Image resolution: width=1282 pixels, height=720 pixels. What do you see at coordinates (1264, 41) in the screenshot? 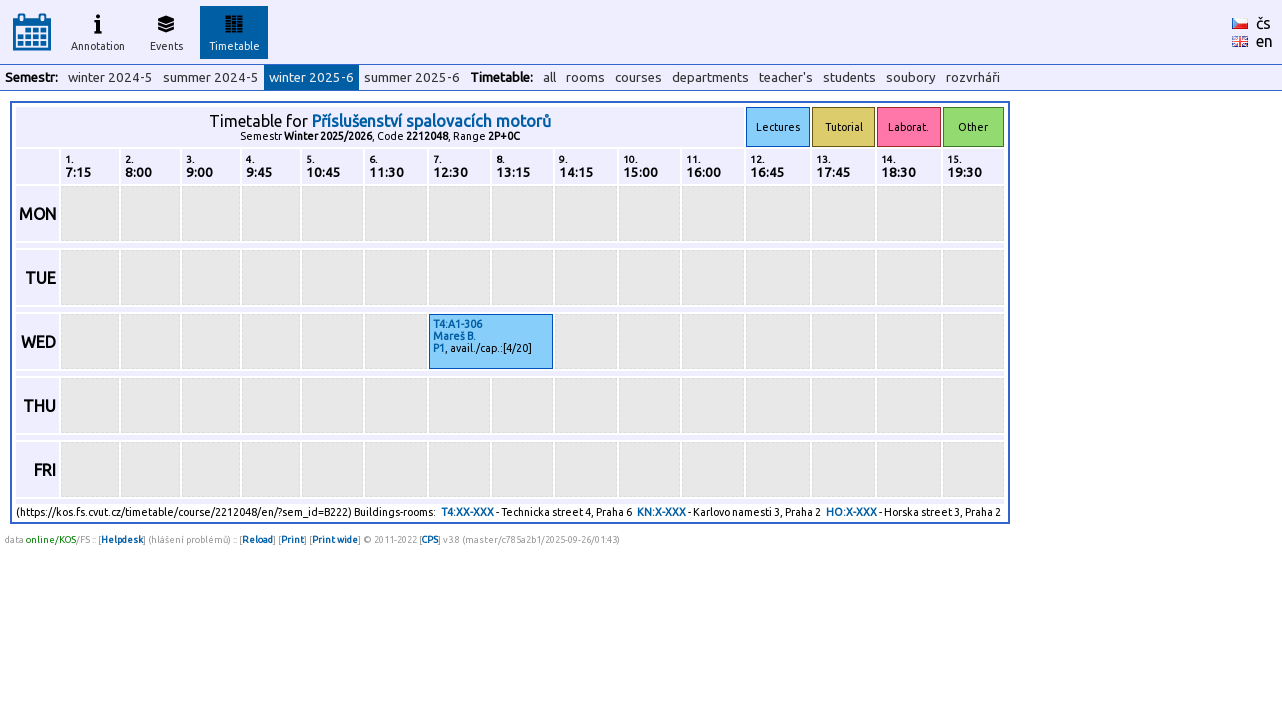
I see `en` at bounding box center [1264, 41].